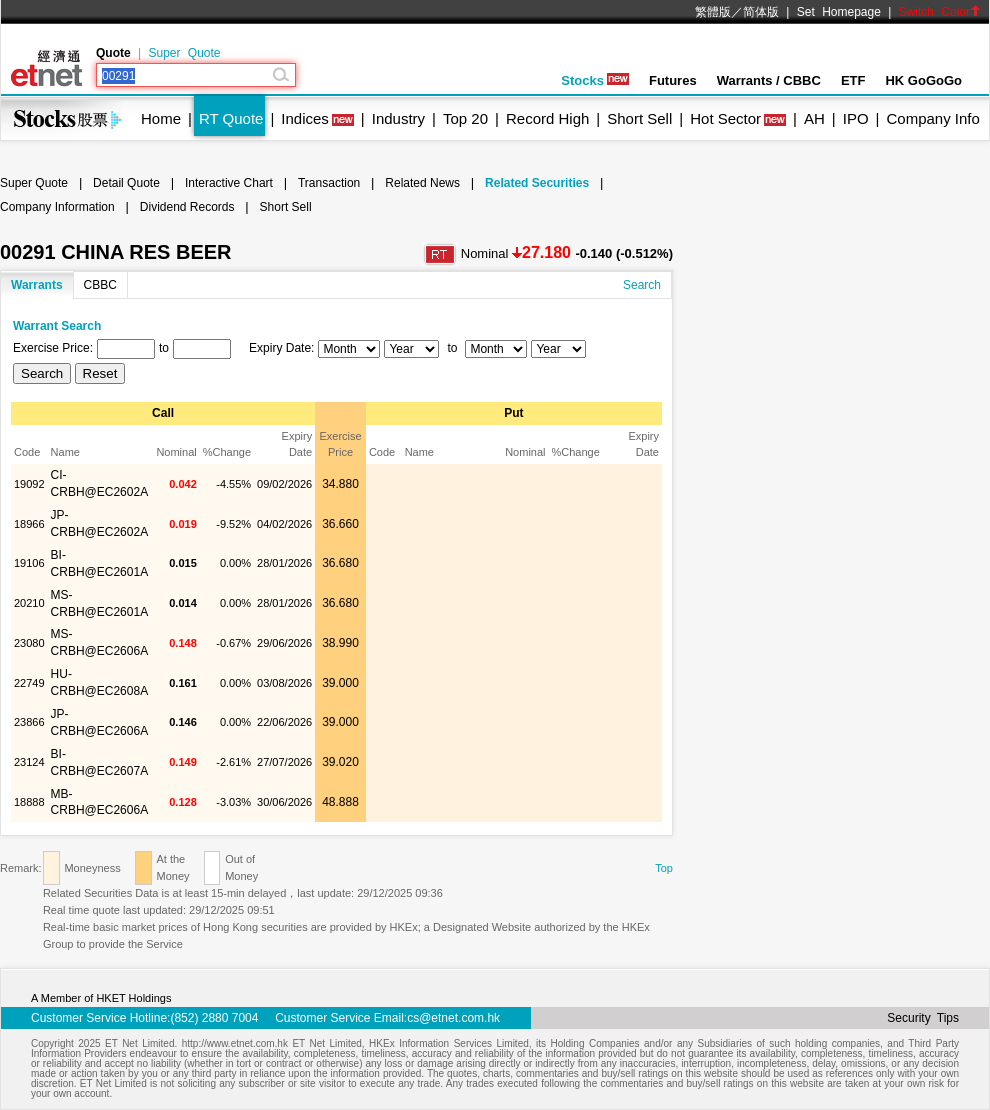 The image size is (990, 1110). Describe the element at coordinates (29, 802) in the screenshot. I see `18888` at that location.